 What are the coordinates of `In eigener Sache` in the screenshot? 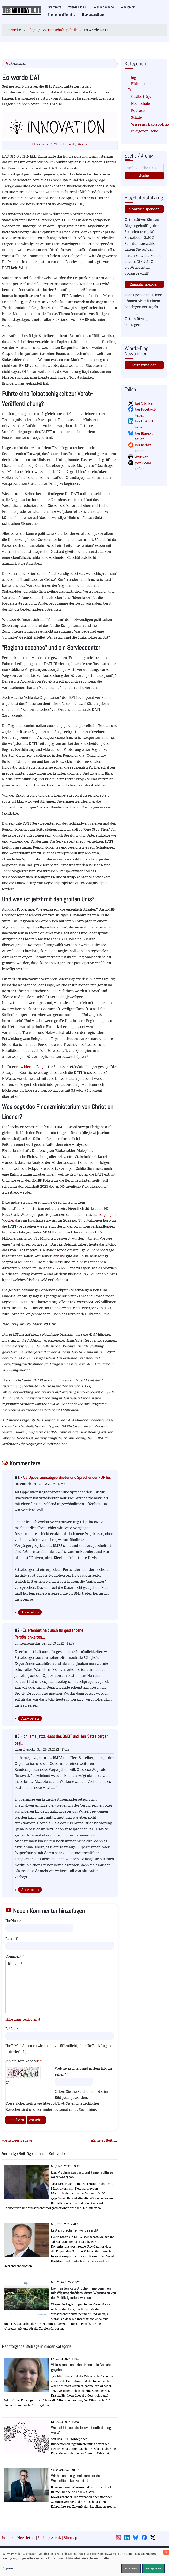 It's located at (144, 131).